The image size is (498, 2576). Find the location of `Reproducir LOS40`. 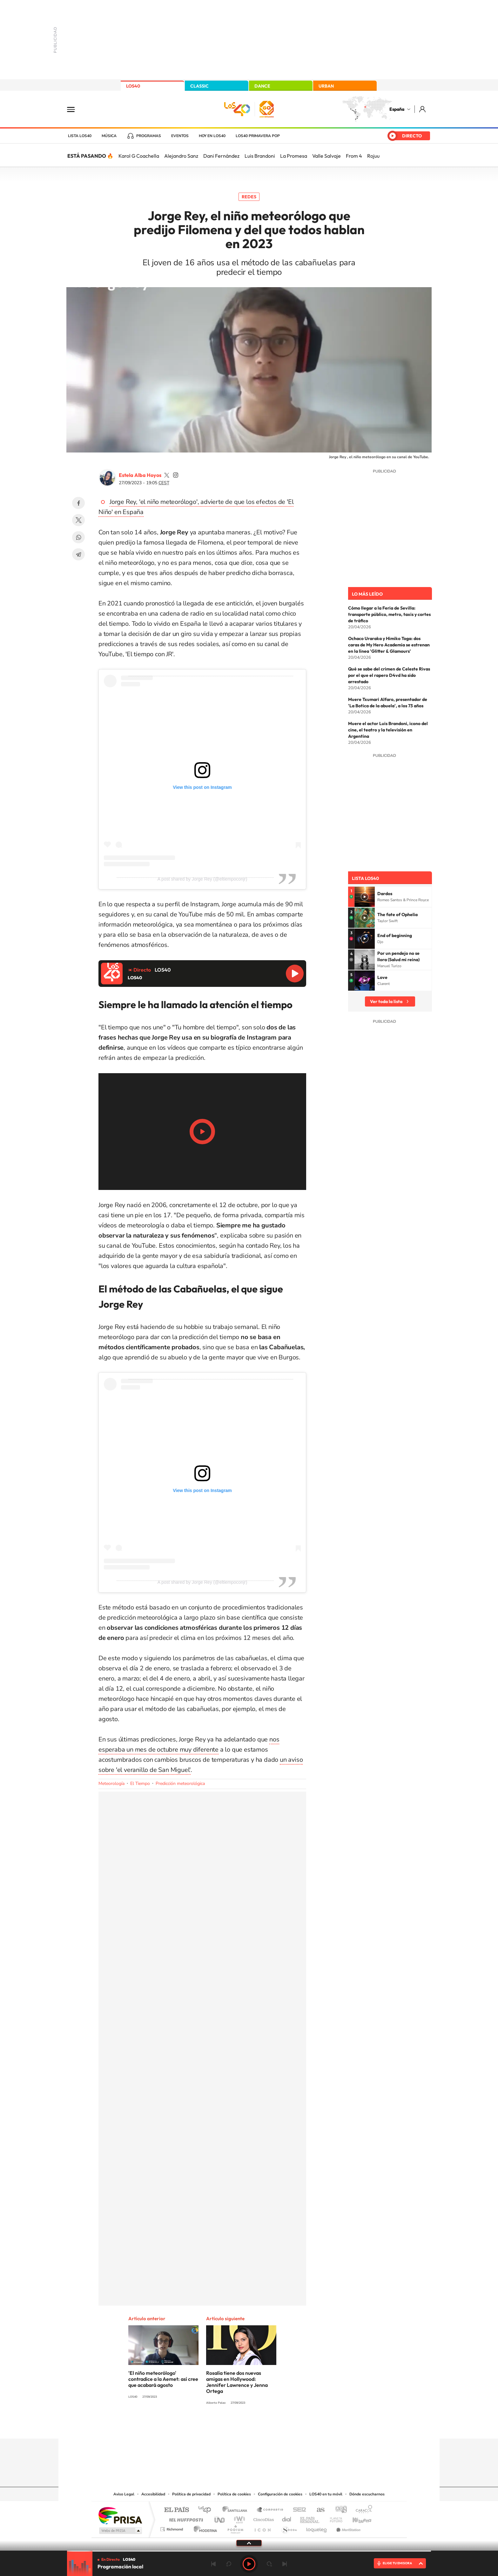

Reproducir LOS40 is located at coordinates (295, 973).